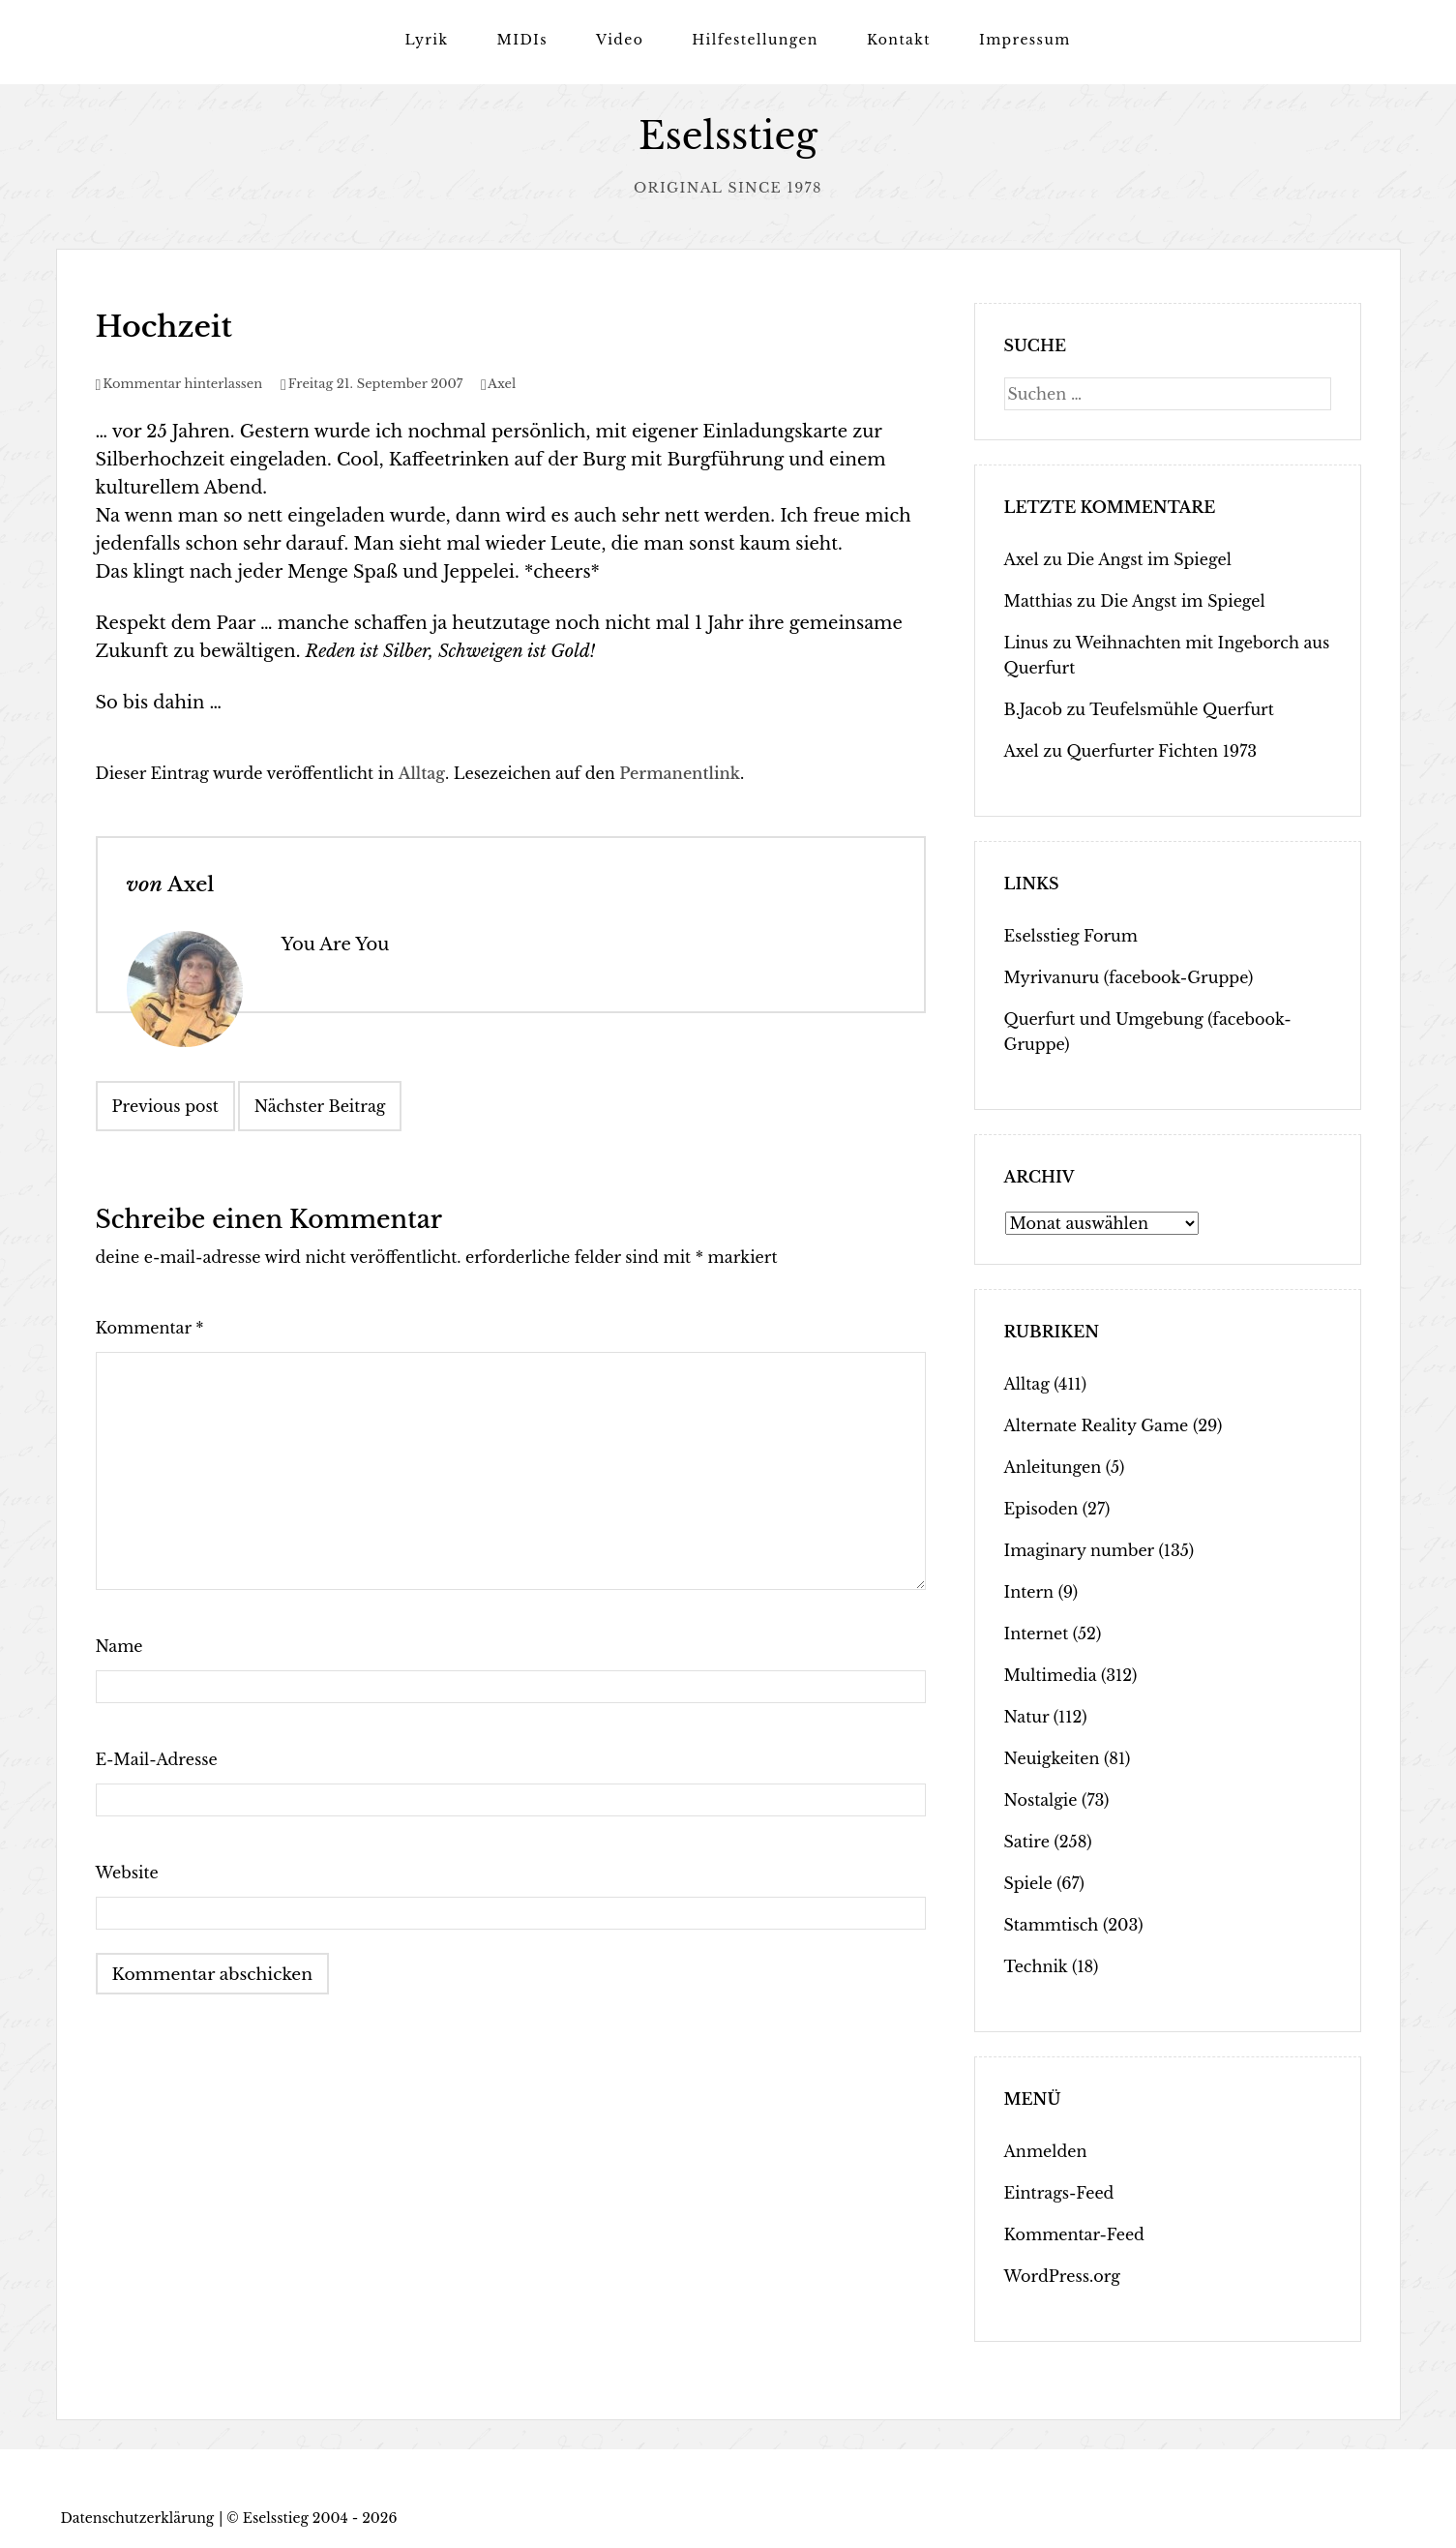 The height and width of the screenshot is (2548, 1456). I want to click on MIDIs, so click(522, 39).